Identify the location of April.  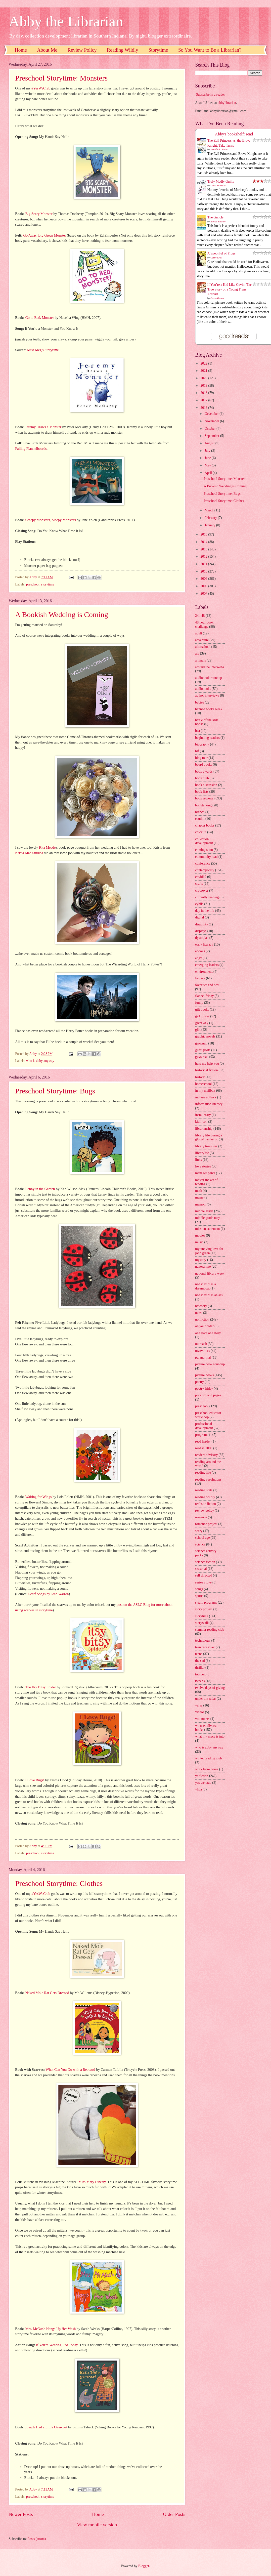
(209, 473).